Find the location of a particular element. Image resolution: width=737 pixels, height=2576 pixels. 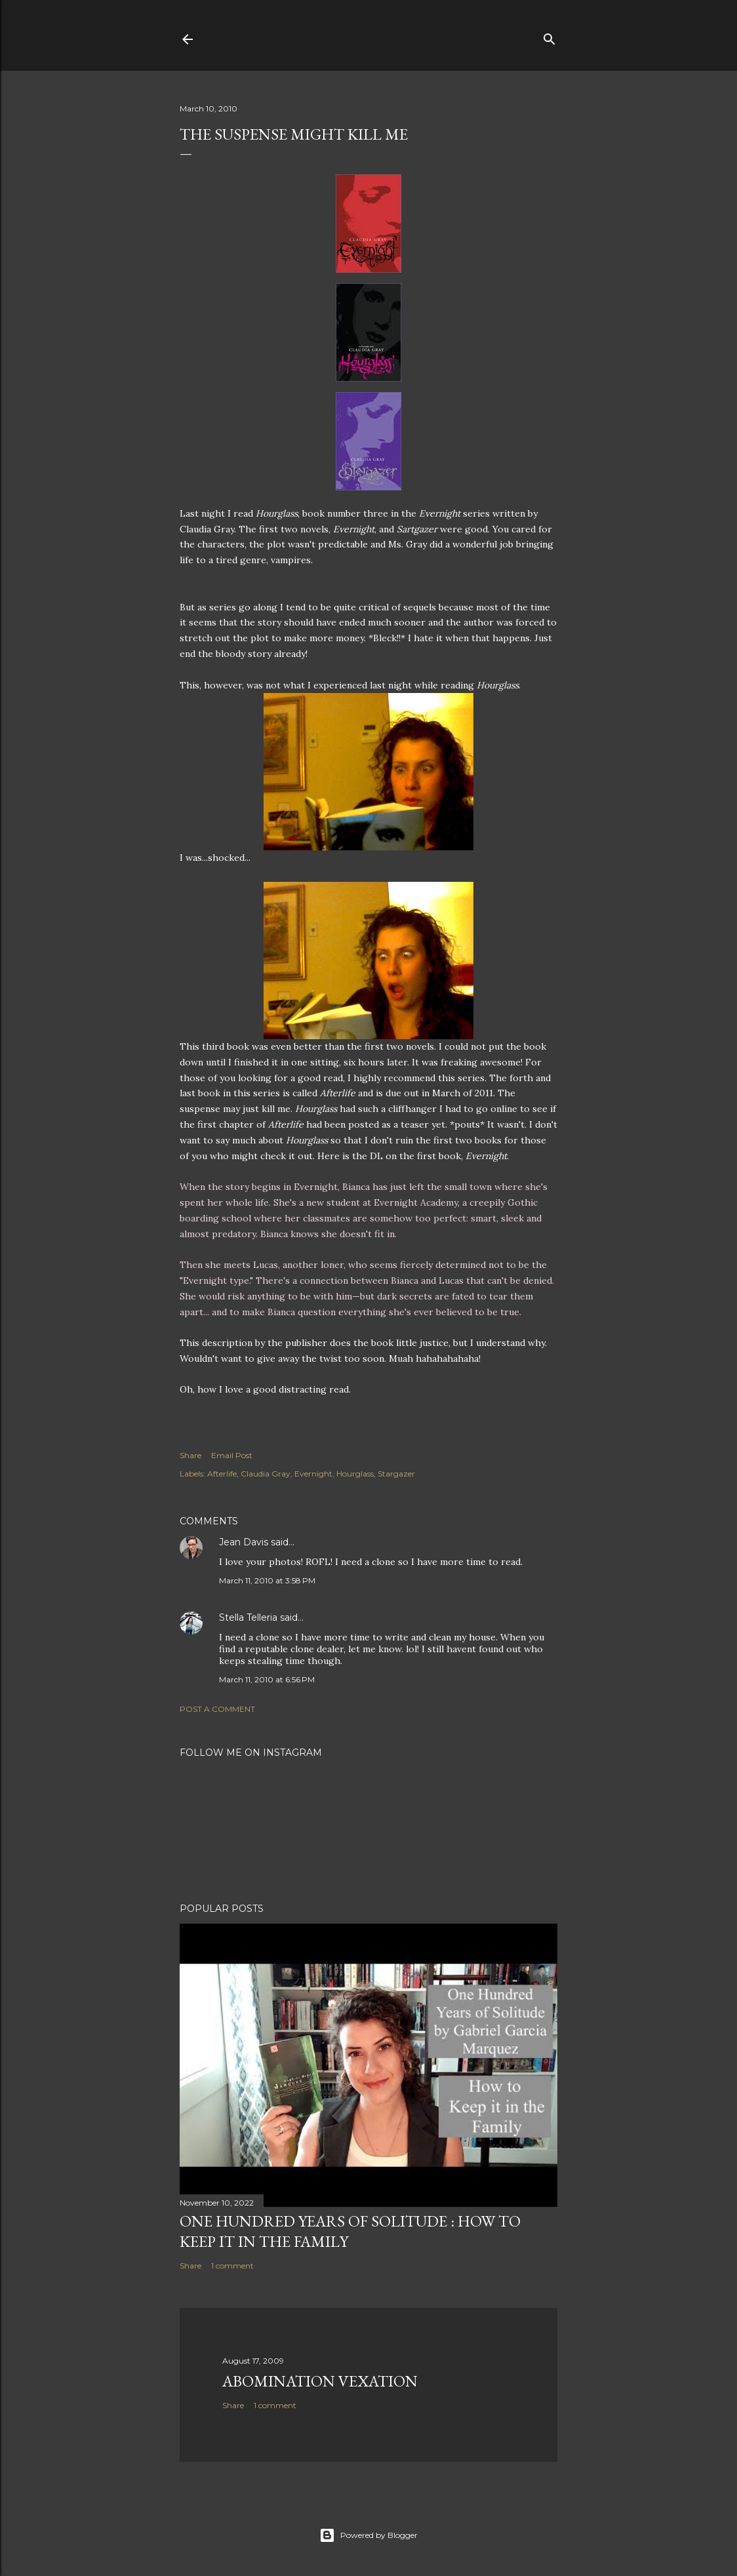

Share [button] is located at coordinates (190, 1455).